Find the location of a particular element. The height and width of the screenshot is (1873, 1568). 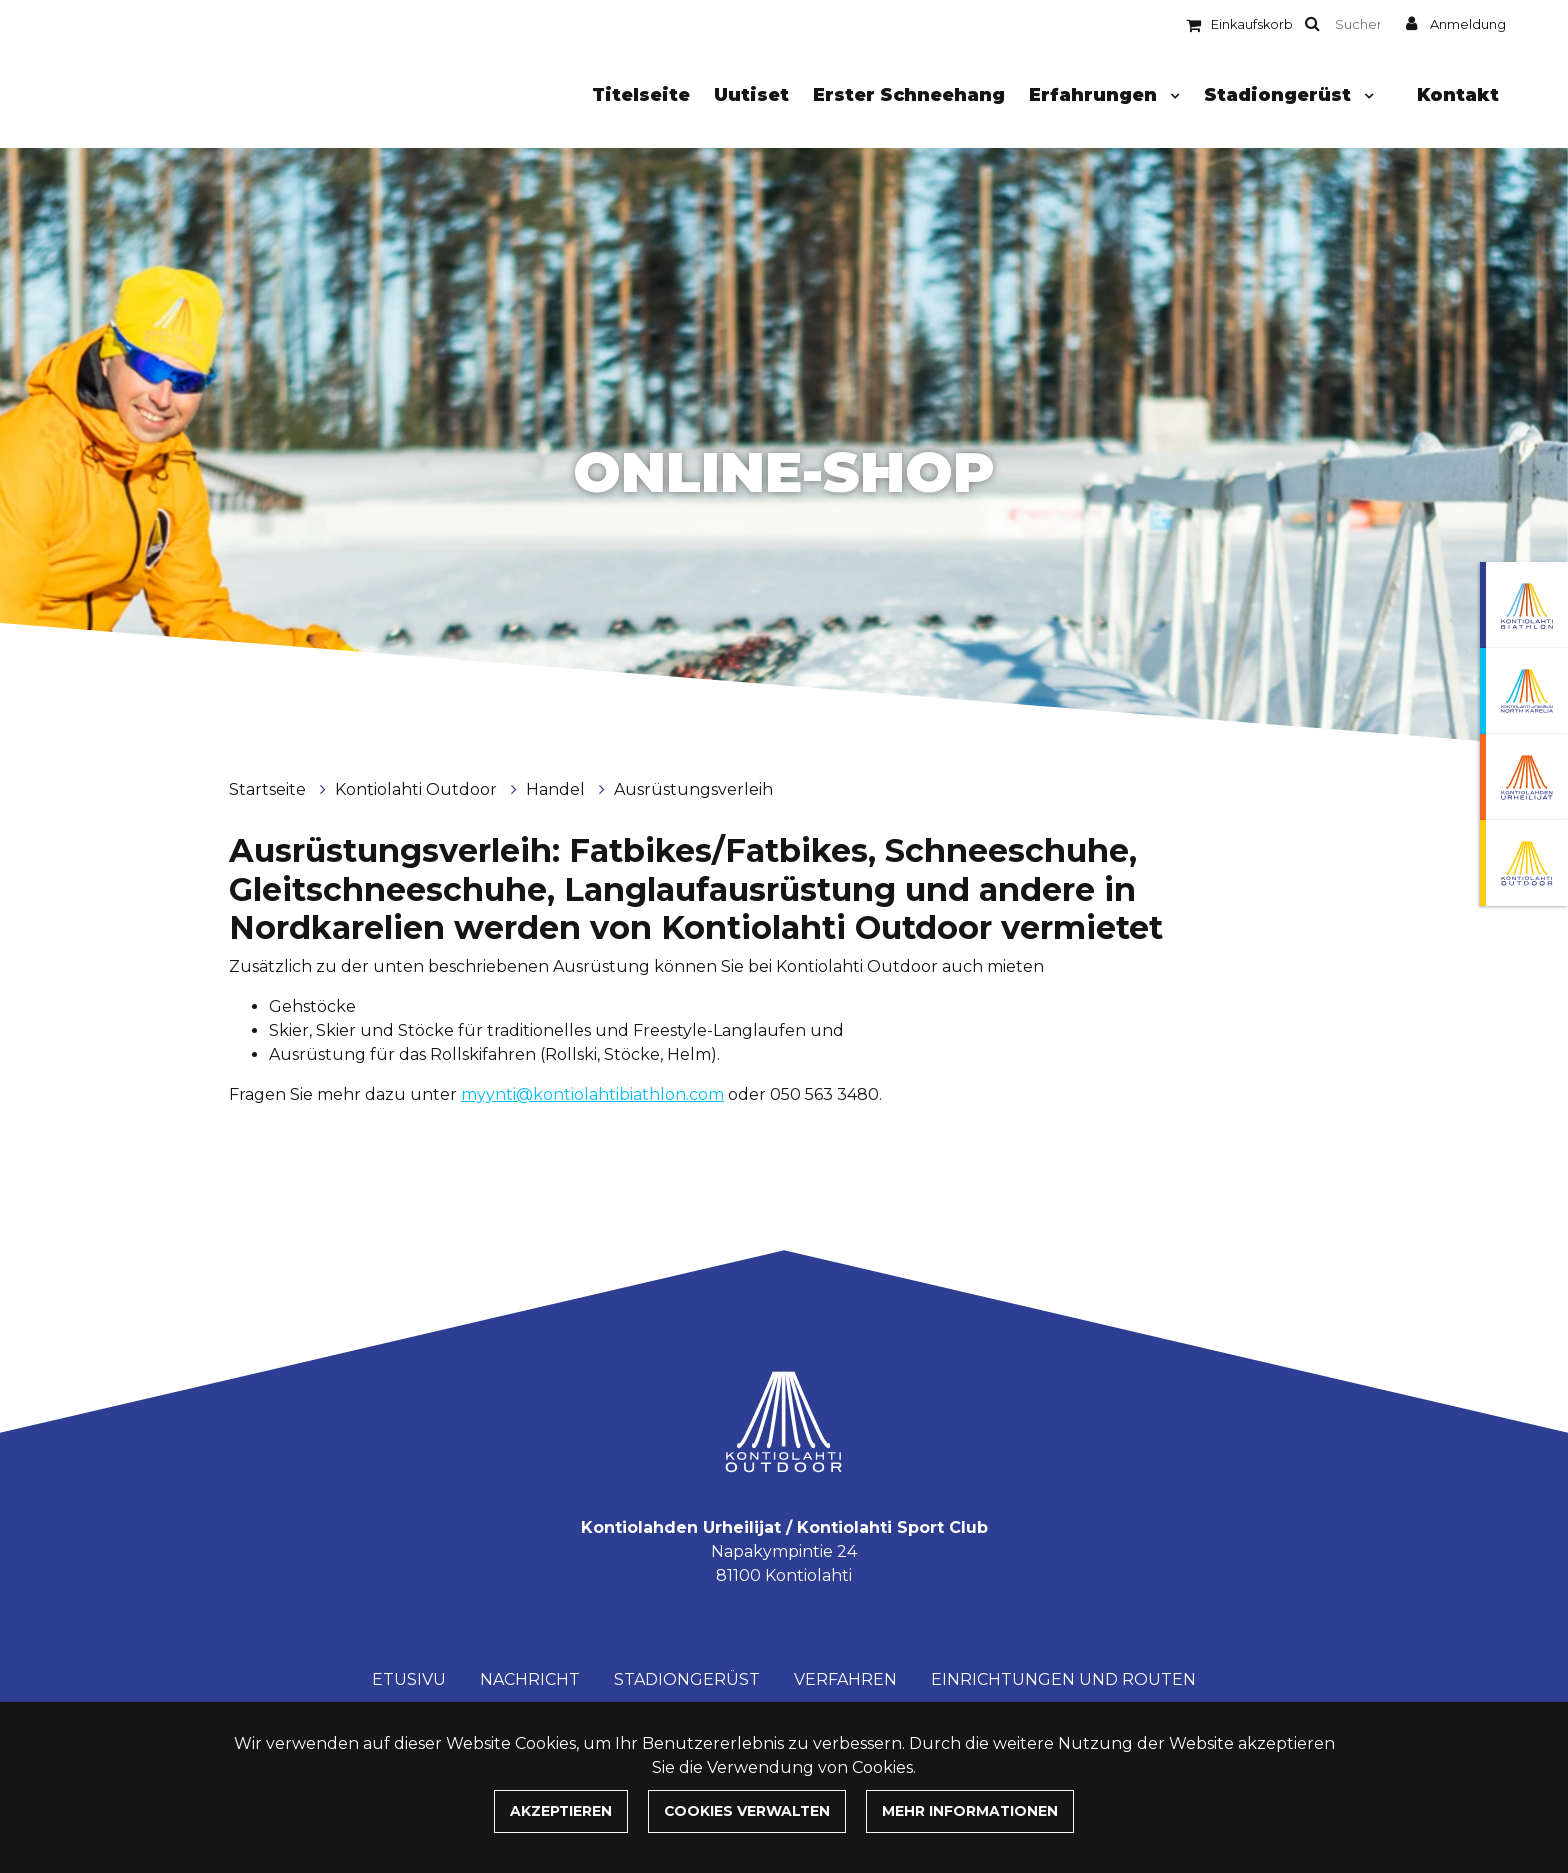

Erfahrungen is located at coordinates (1095, 94).